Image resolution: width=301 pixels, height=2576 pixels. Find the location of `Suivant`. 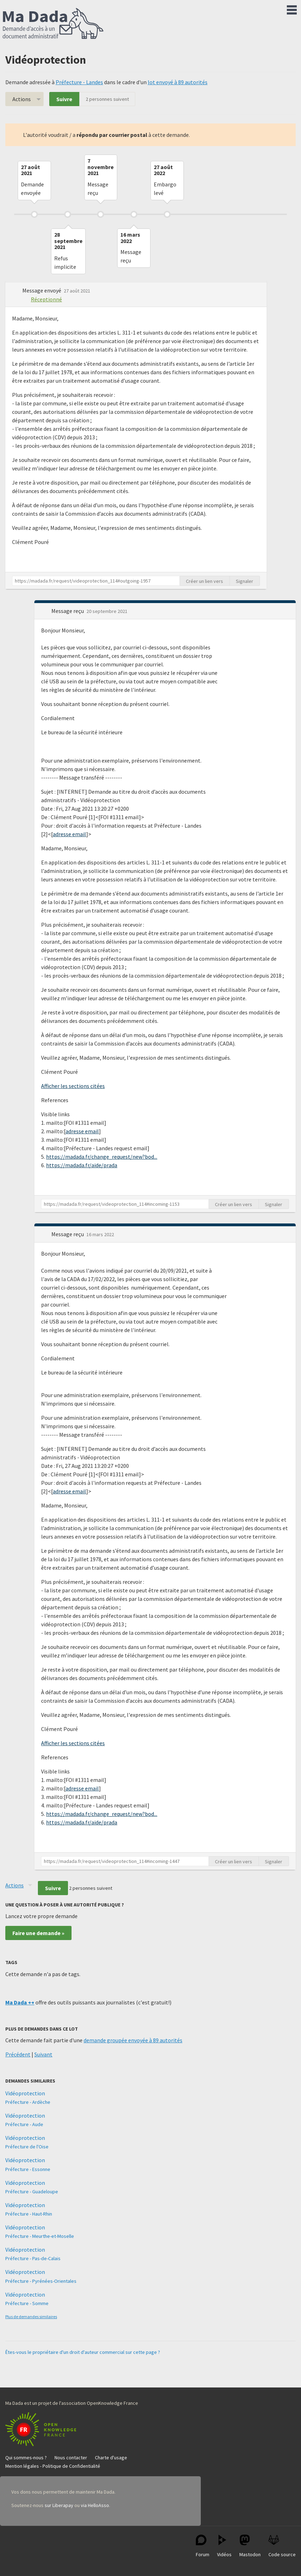

Suivant is located at coordinates (43, 2054).